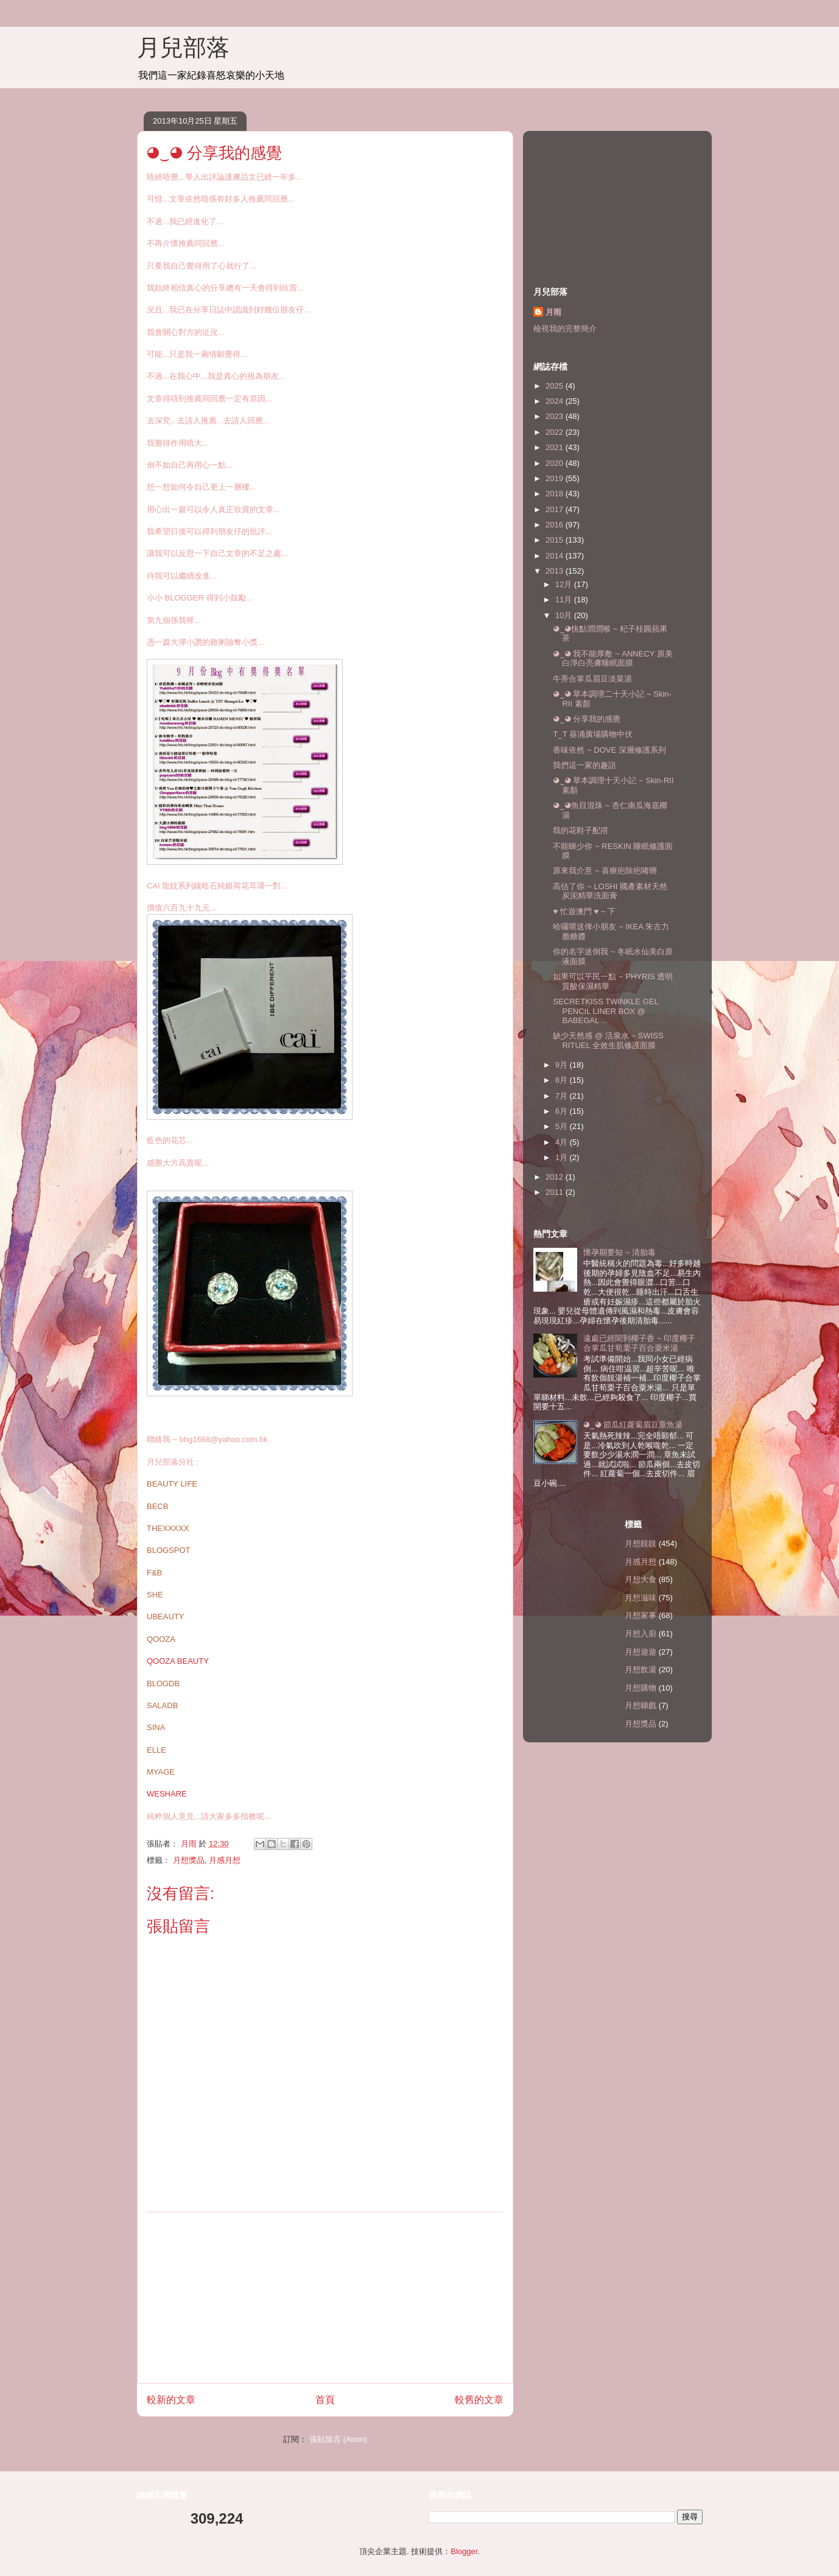 The height and width of the screenshot is (2576, 839). Describe the element at coordinates (640, 1543) in the screenshot. I see `月想靚靚` at that location.